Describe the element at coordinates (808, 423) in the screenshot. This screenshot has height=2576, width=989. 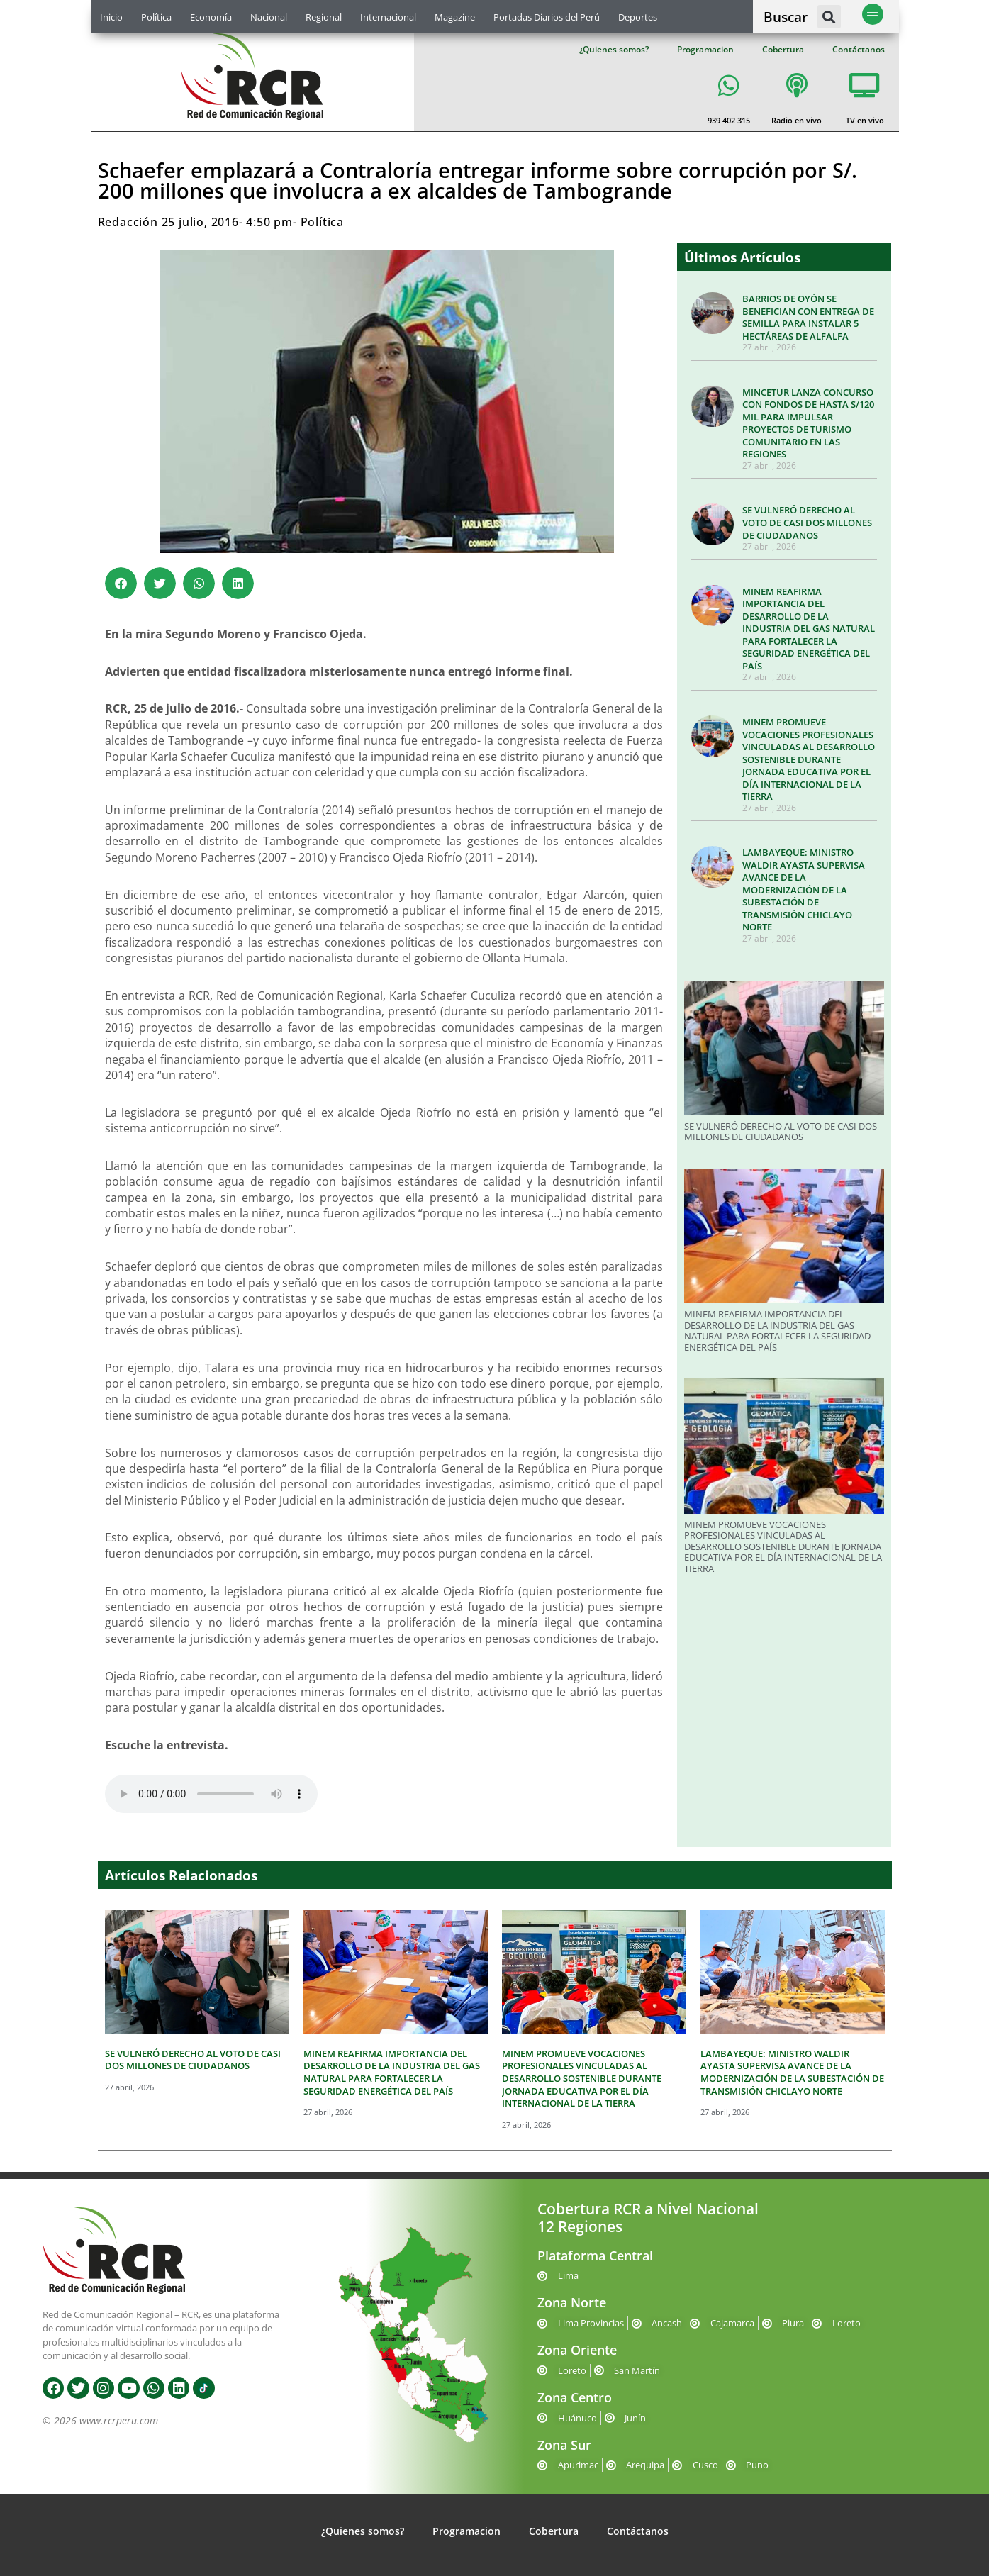
I see `MINCETUR LANZA CONCURSO CON FONDOS DE HASTA S/120 MIL PARA IMPULSAR PROYECTOS DE TURISMO COMUNITARIO EN LAS REGIONES` at that location.